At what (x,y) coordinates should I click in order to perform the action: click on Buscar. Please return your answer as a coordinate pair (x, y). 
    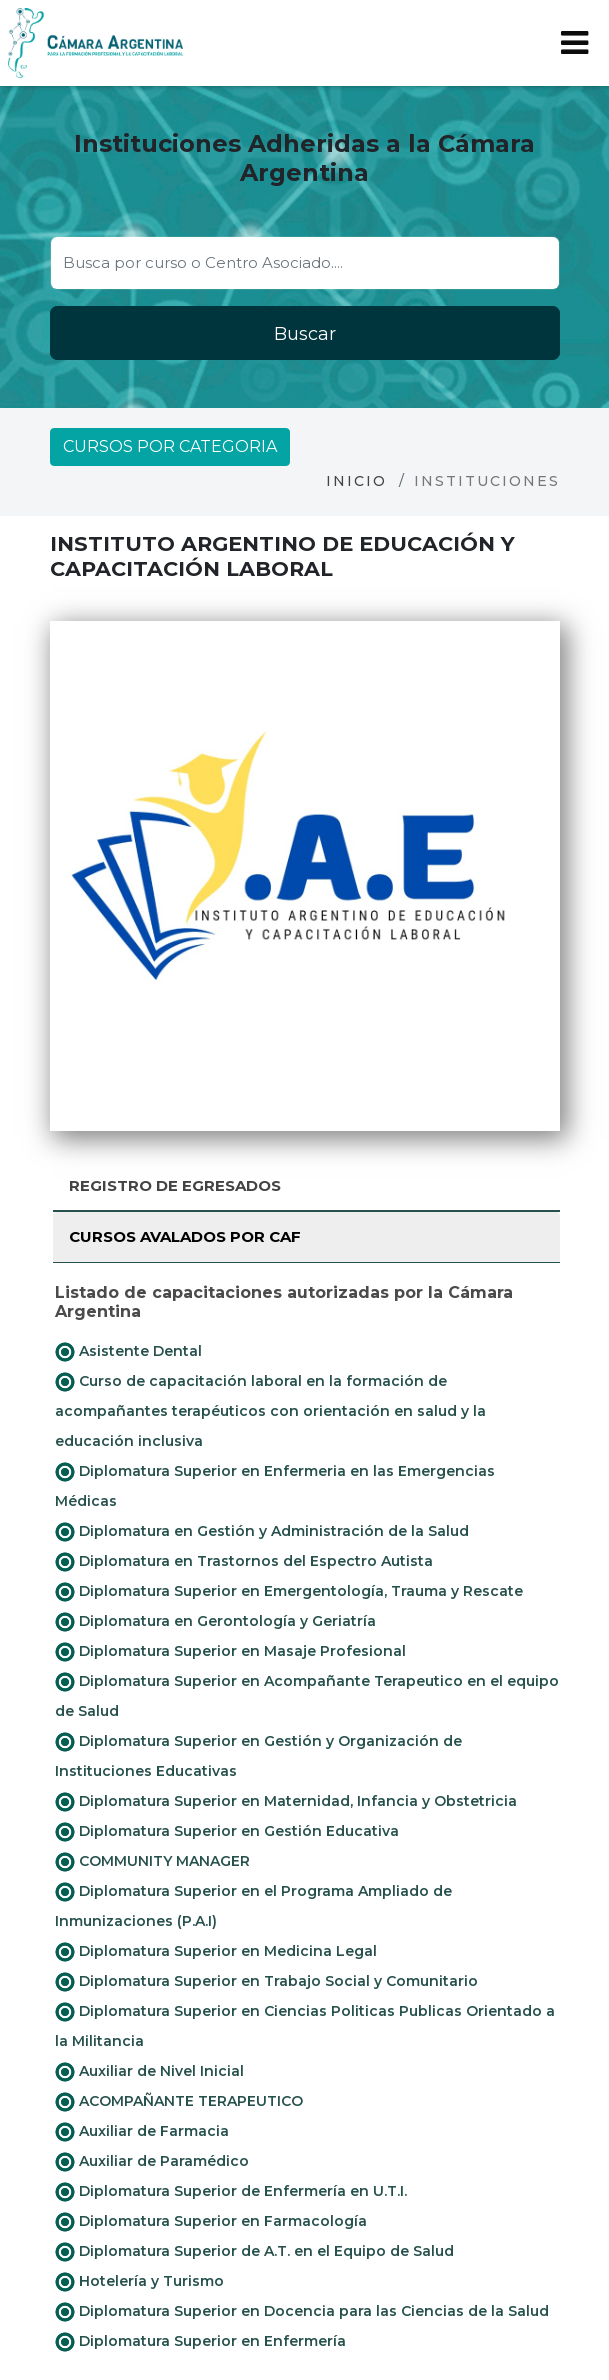
    Looking at the image, I should click on (305, 334).